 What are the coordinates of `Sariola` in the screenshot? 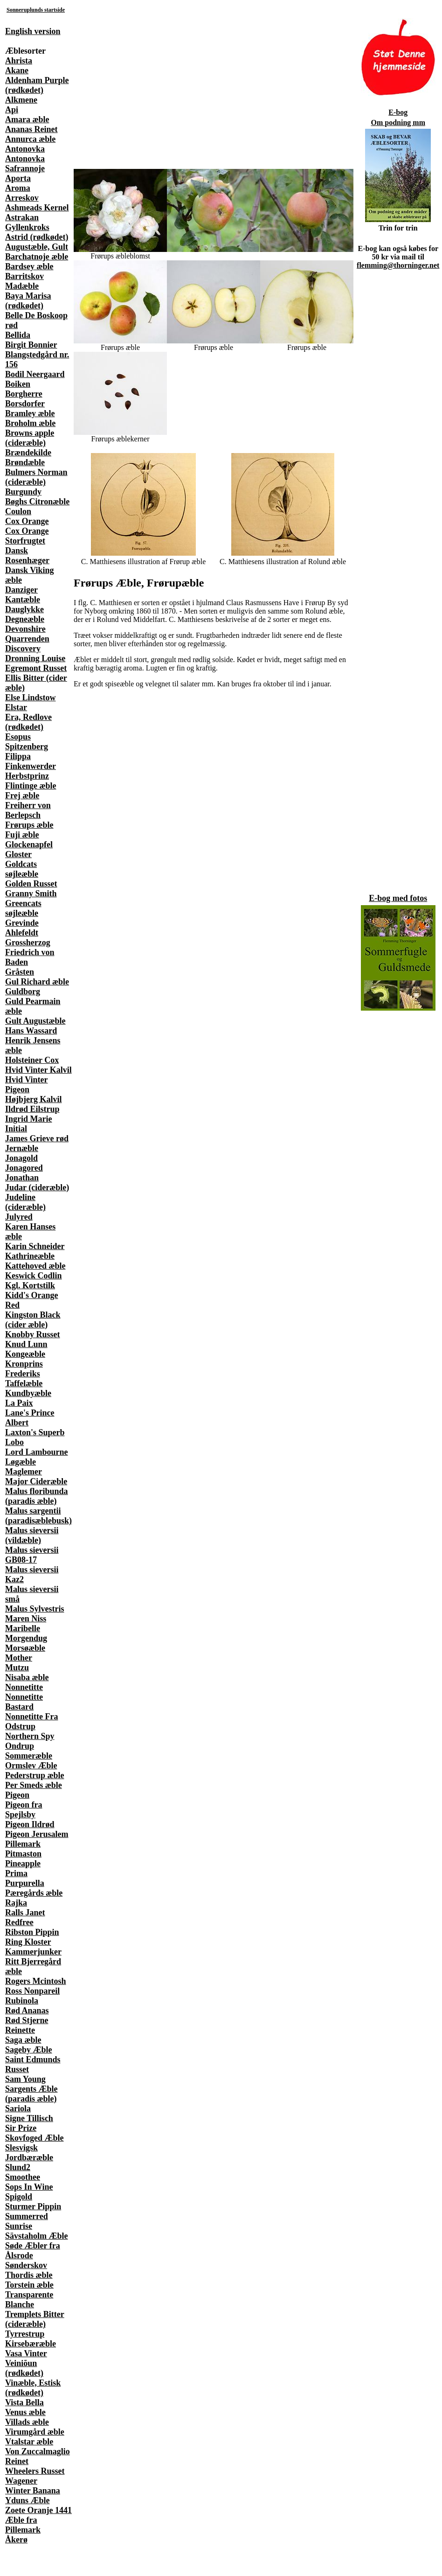 It's located at (18, 2108).